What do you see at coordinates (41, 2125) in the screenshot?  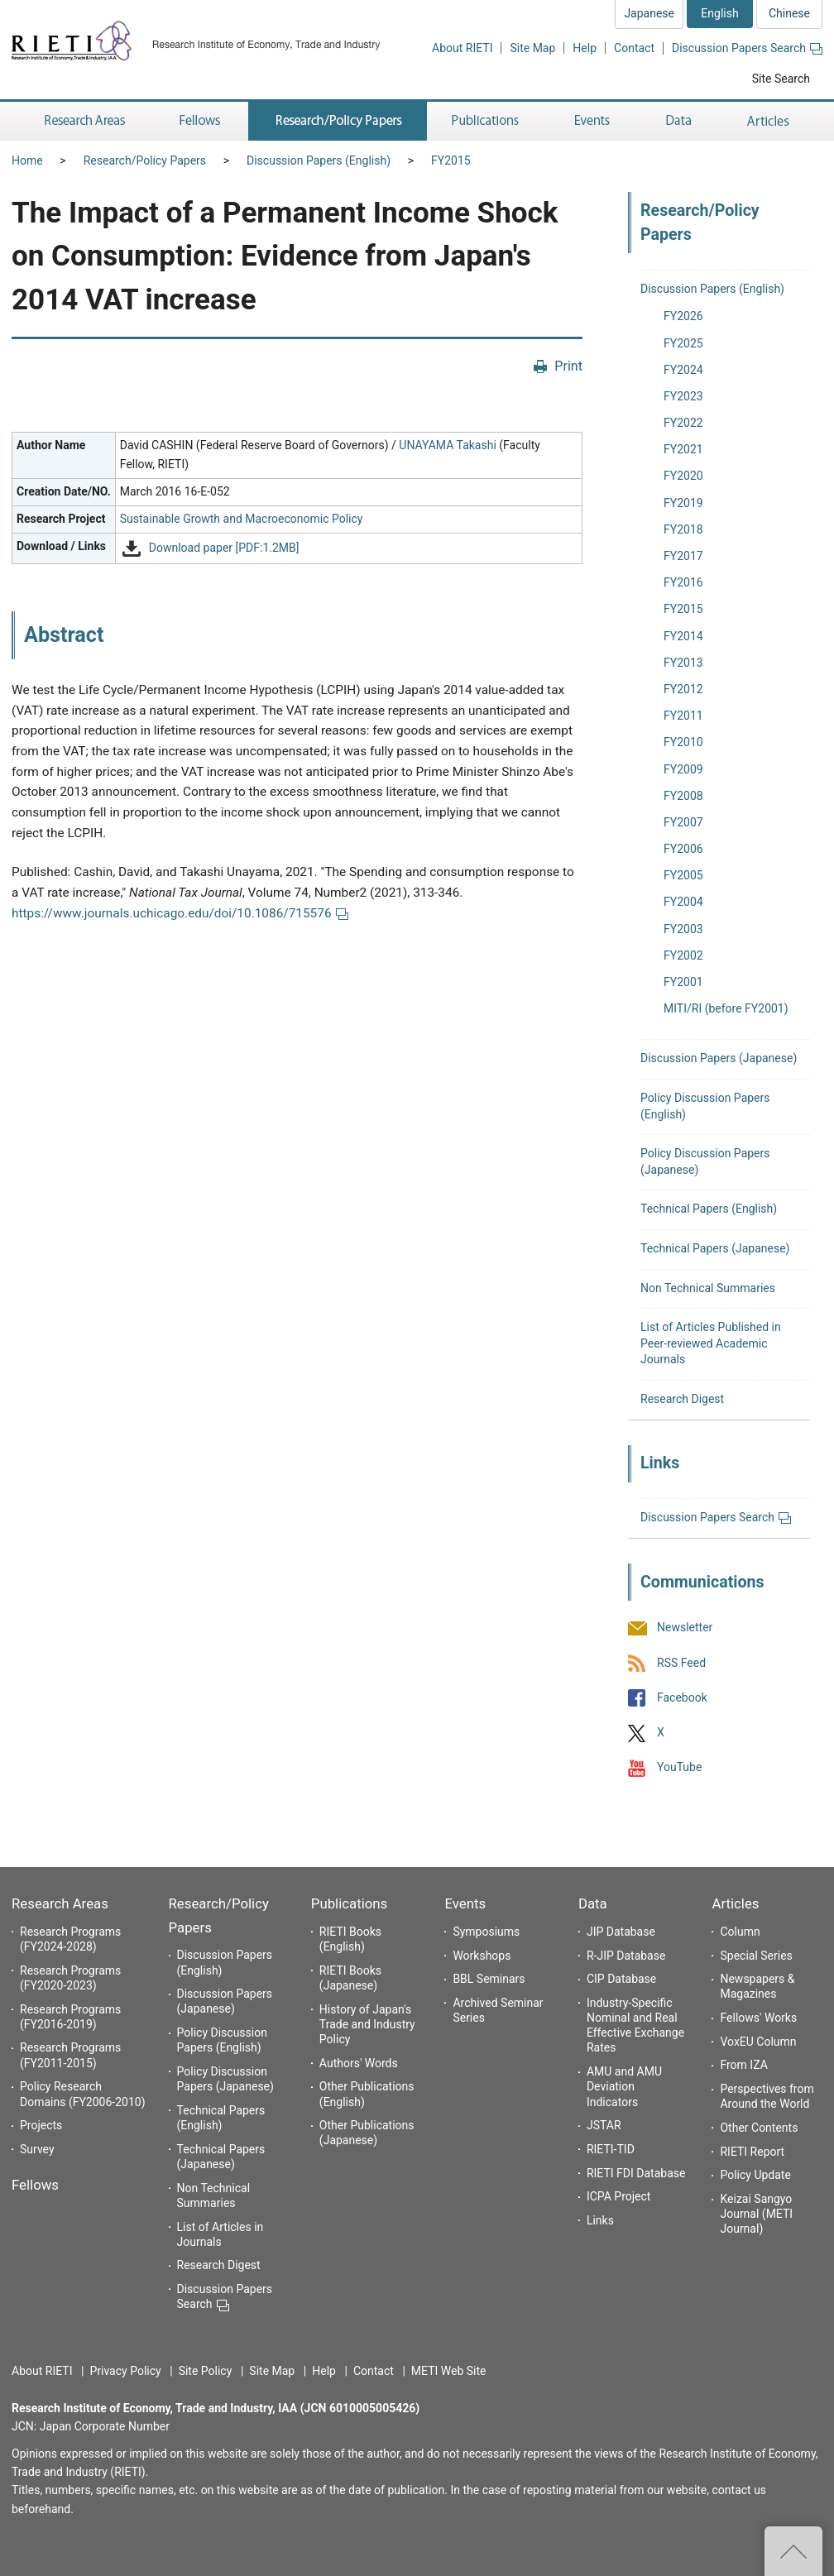 I see `Projects` at bounding box center [41, 2125].